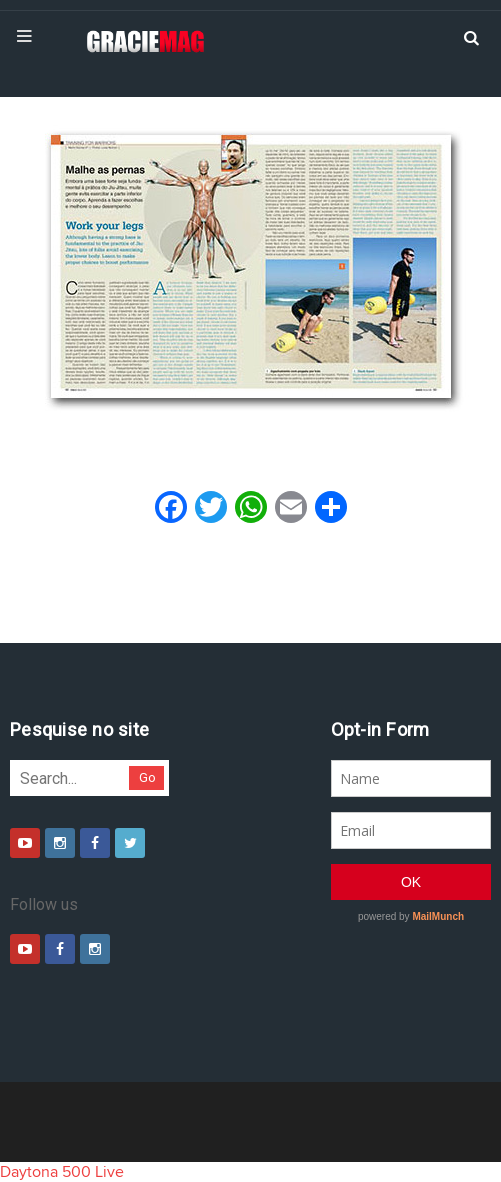  Describe the element at coordinates (147, 777) in the screenshot. I see `Go` at that location.